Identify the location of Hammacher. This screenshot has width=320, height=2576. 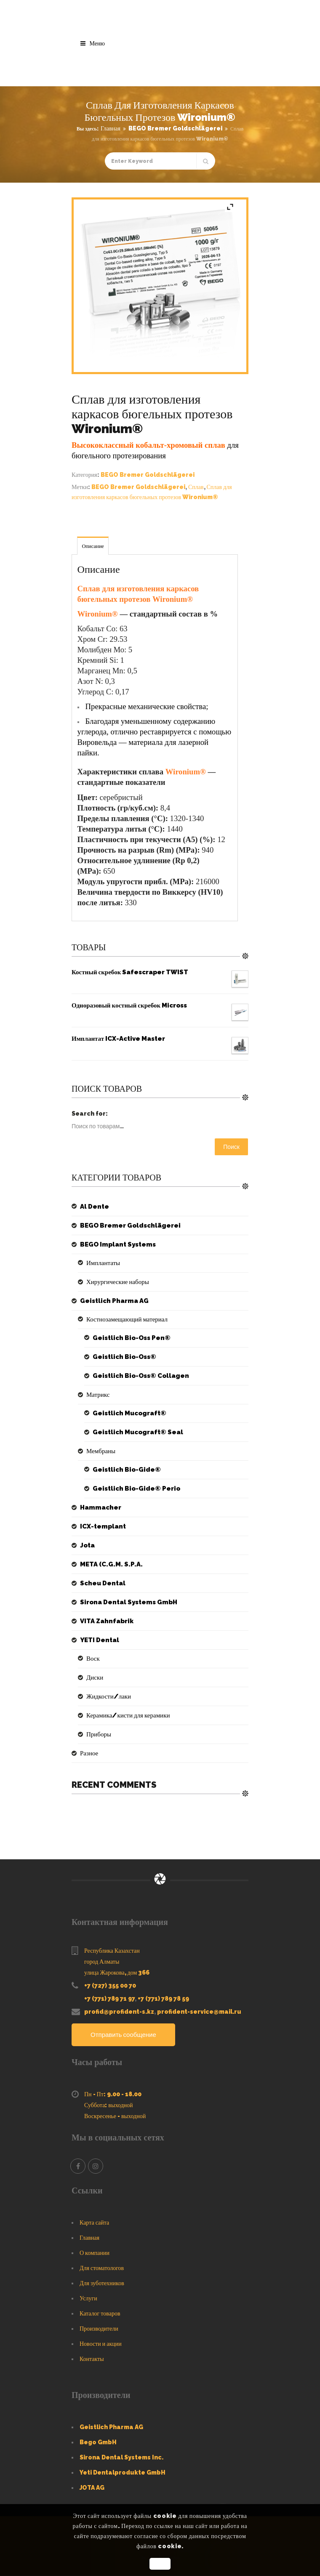
(99, 1507).